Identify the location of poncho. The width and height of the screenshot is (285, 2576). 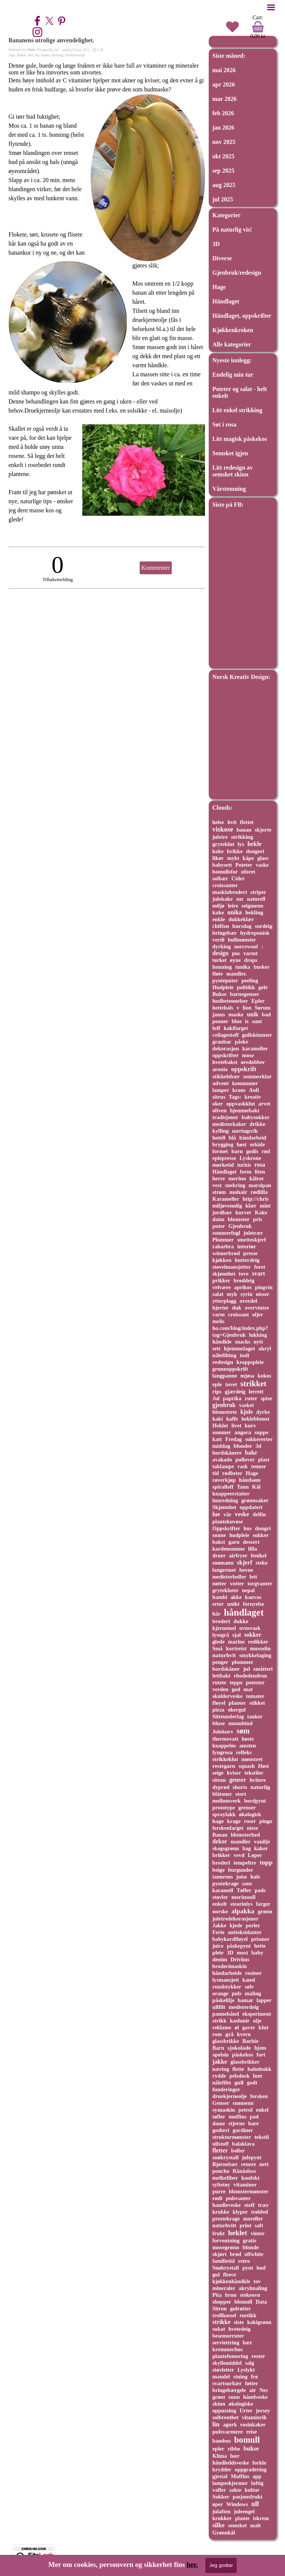
(221, 2171).